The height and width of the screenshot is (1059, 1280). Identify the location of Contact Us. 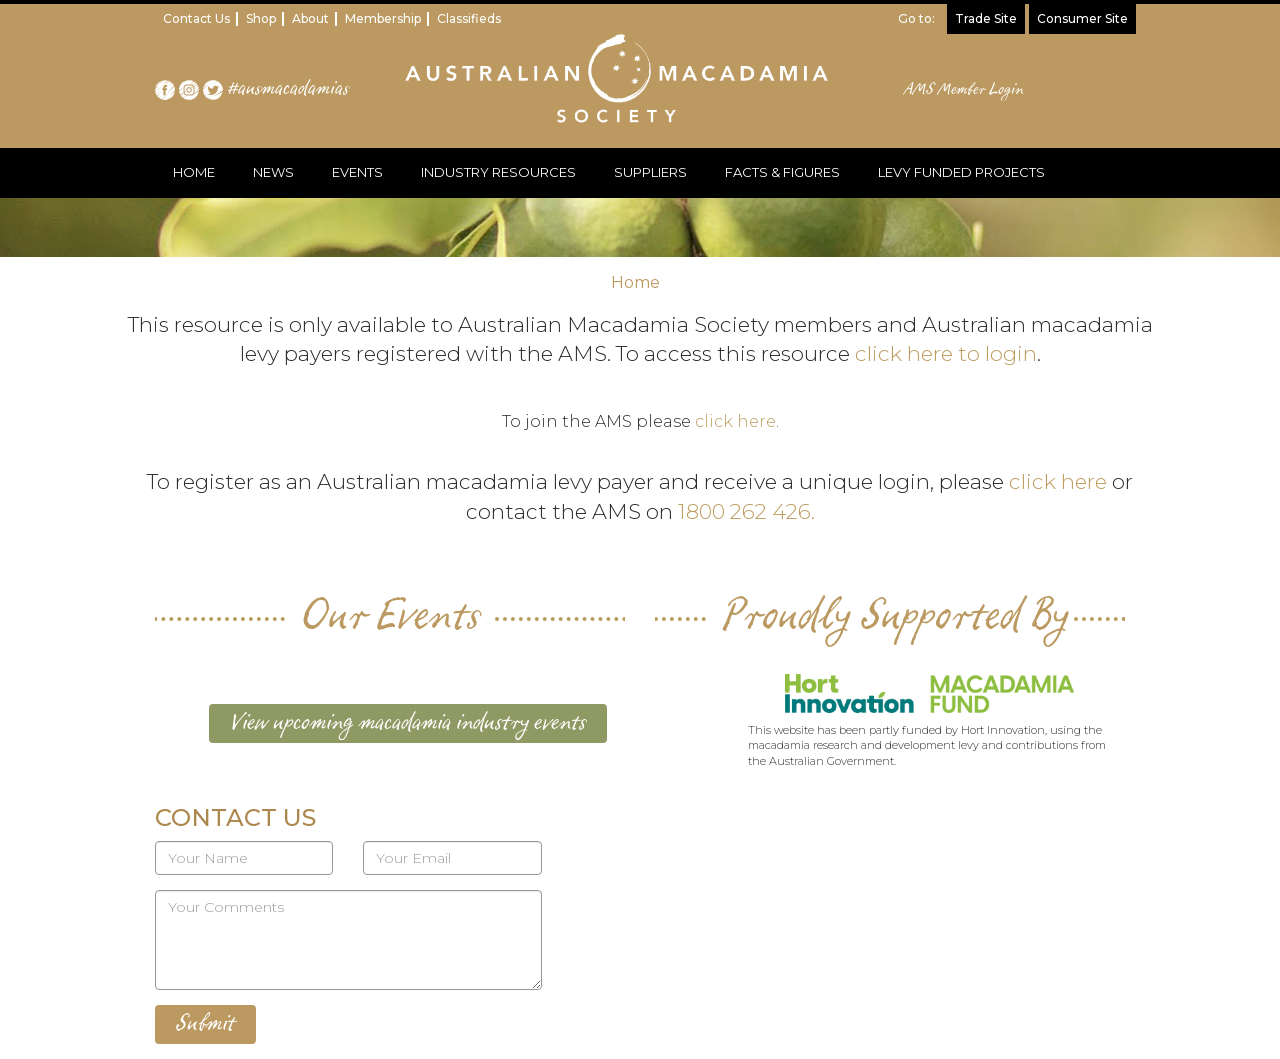
(196, 18).